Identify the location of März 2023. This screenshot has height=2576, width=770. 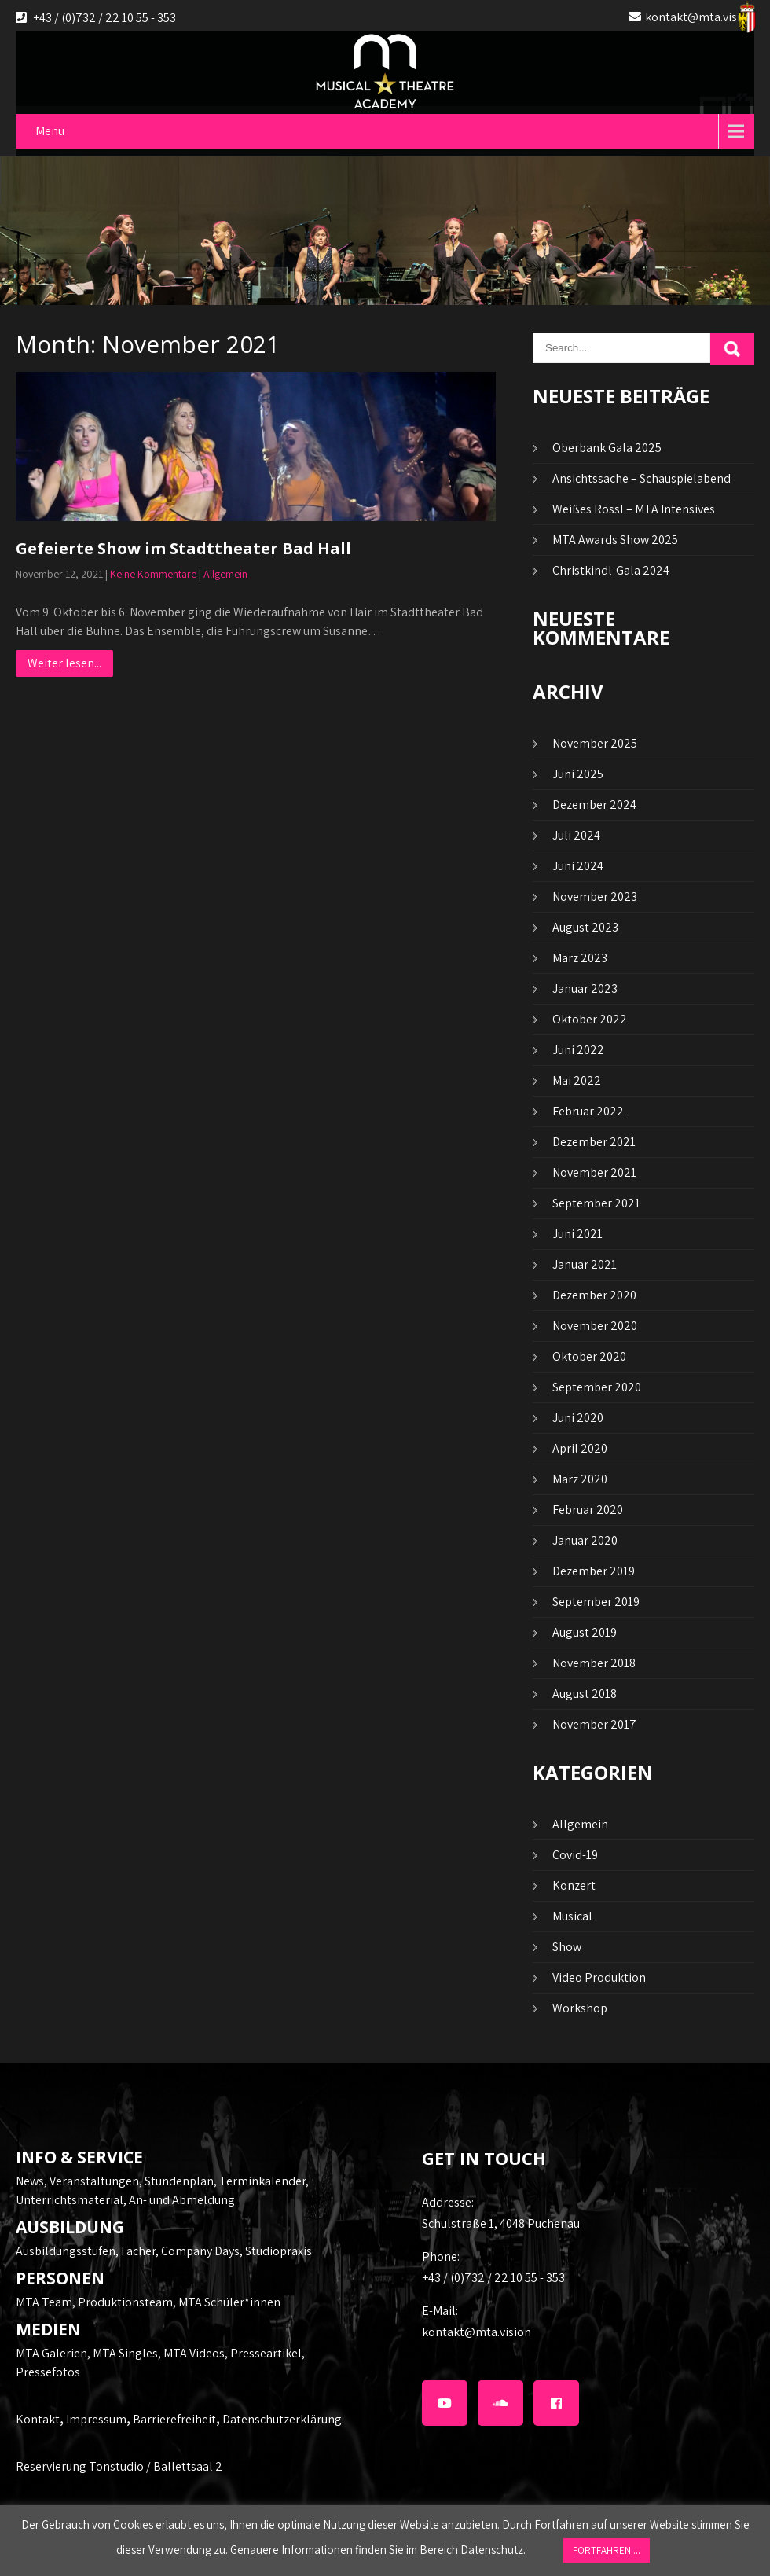
(579, 958).